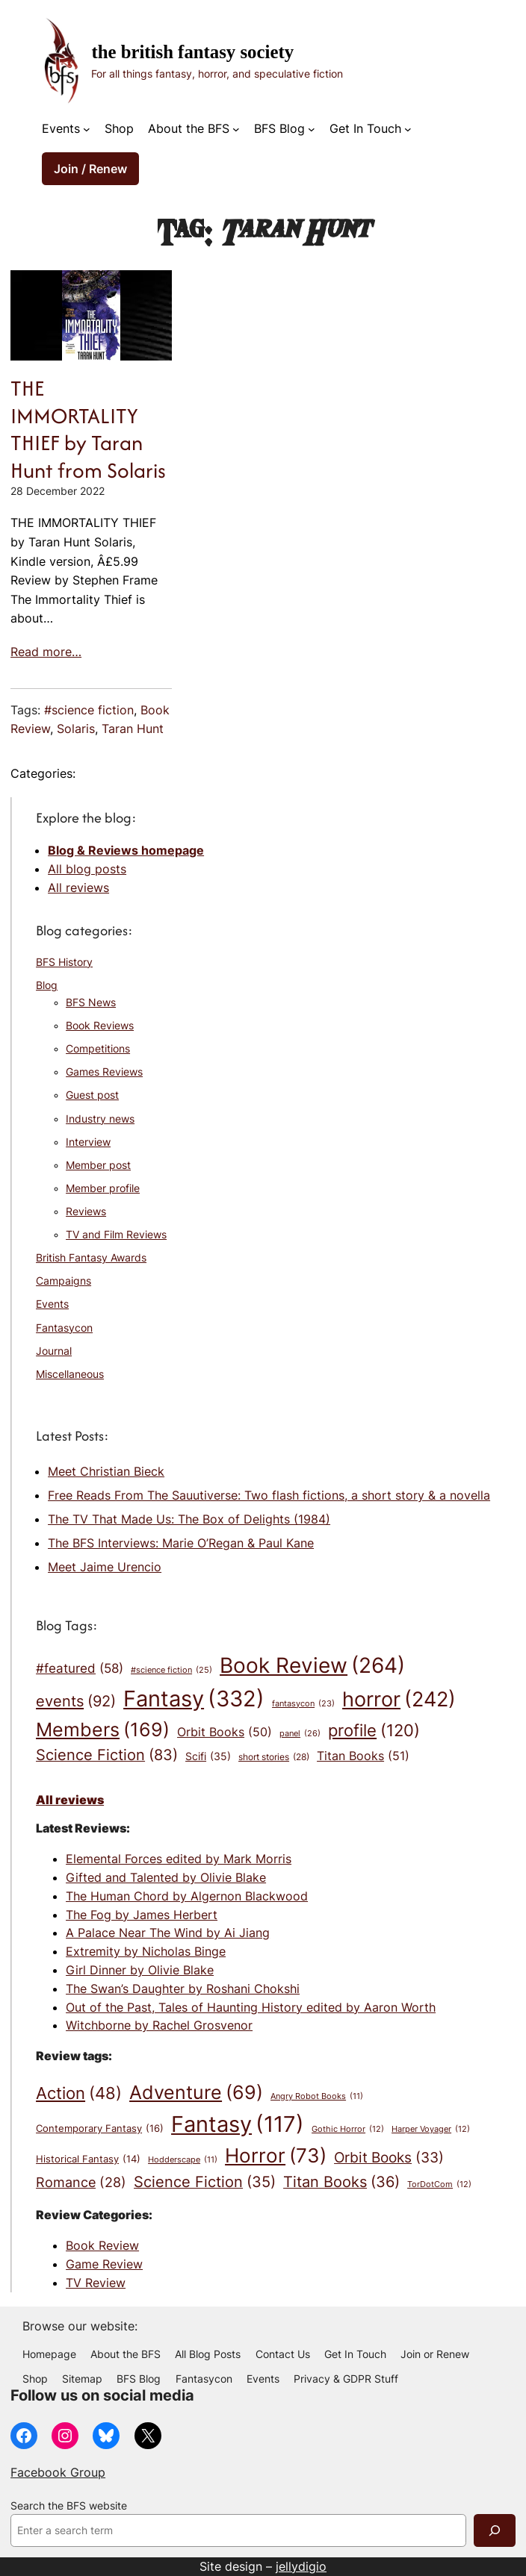 The height and width of the screenshot is (2576, 526). What do you see at coordinates (312, 1666) in the screenshot?
I see `Book Review [Book Review (264 items)]` at bounding box center [312, 1666].